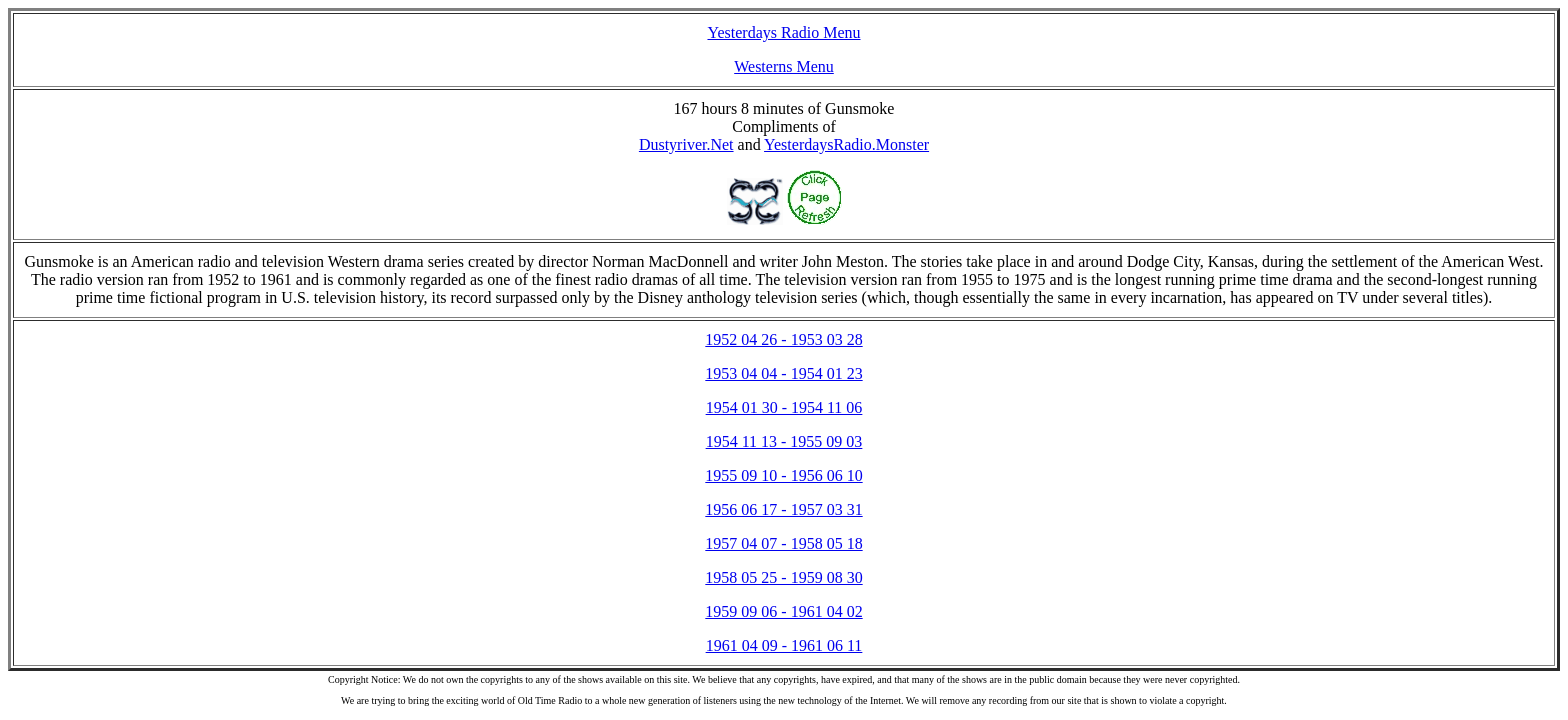  What do you see at coordinates (783, 32) in the screenshot?
I see `Yesterdays Radio Menu` at bounding box center [783, 32].